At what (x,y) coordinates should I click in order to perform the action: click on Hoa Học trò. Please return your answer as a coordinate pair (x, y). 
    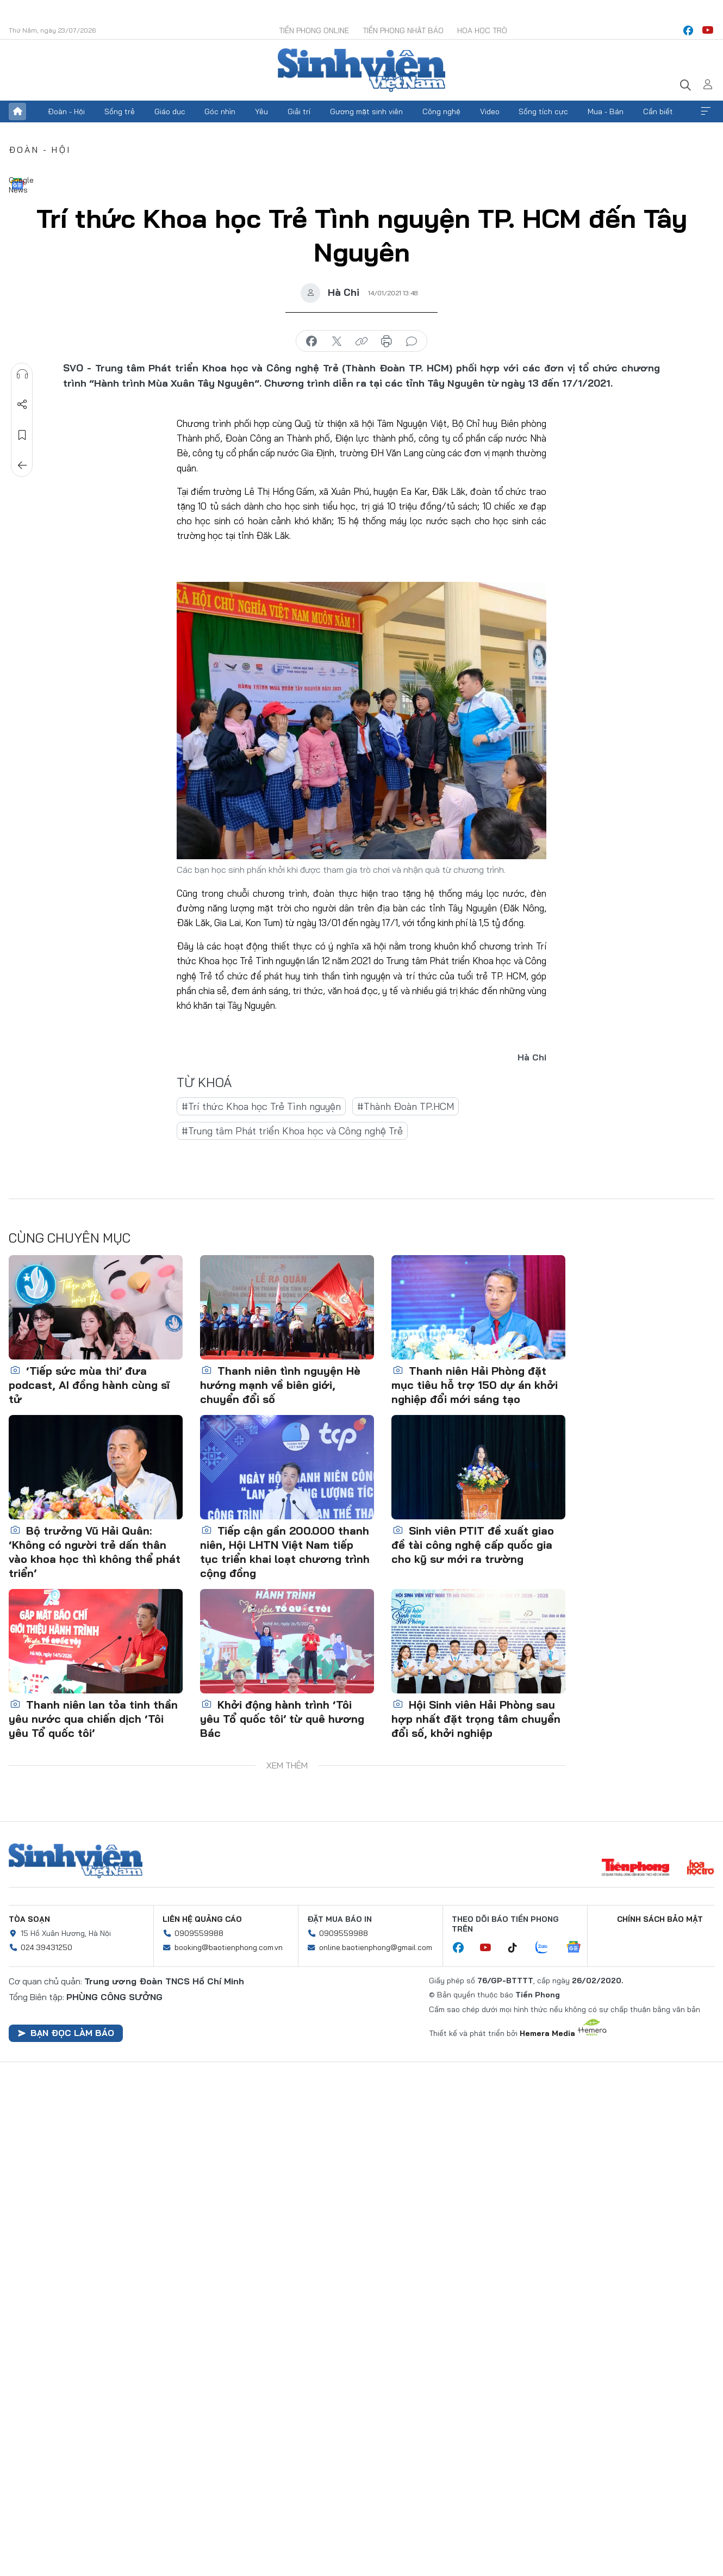
    Looking at the image, I should click on (482, 30).